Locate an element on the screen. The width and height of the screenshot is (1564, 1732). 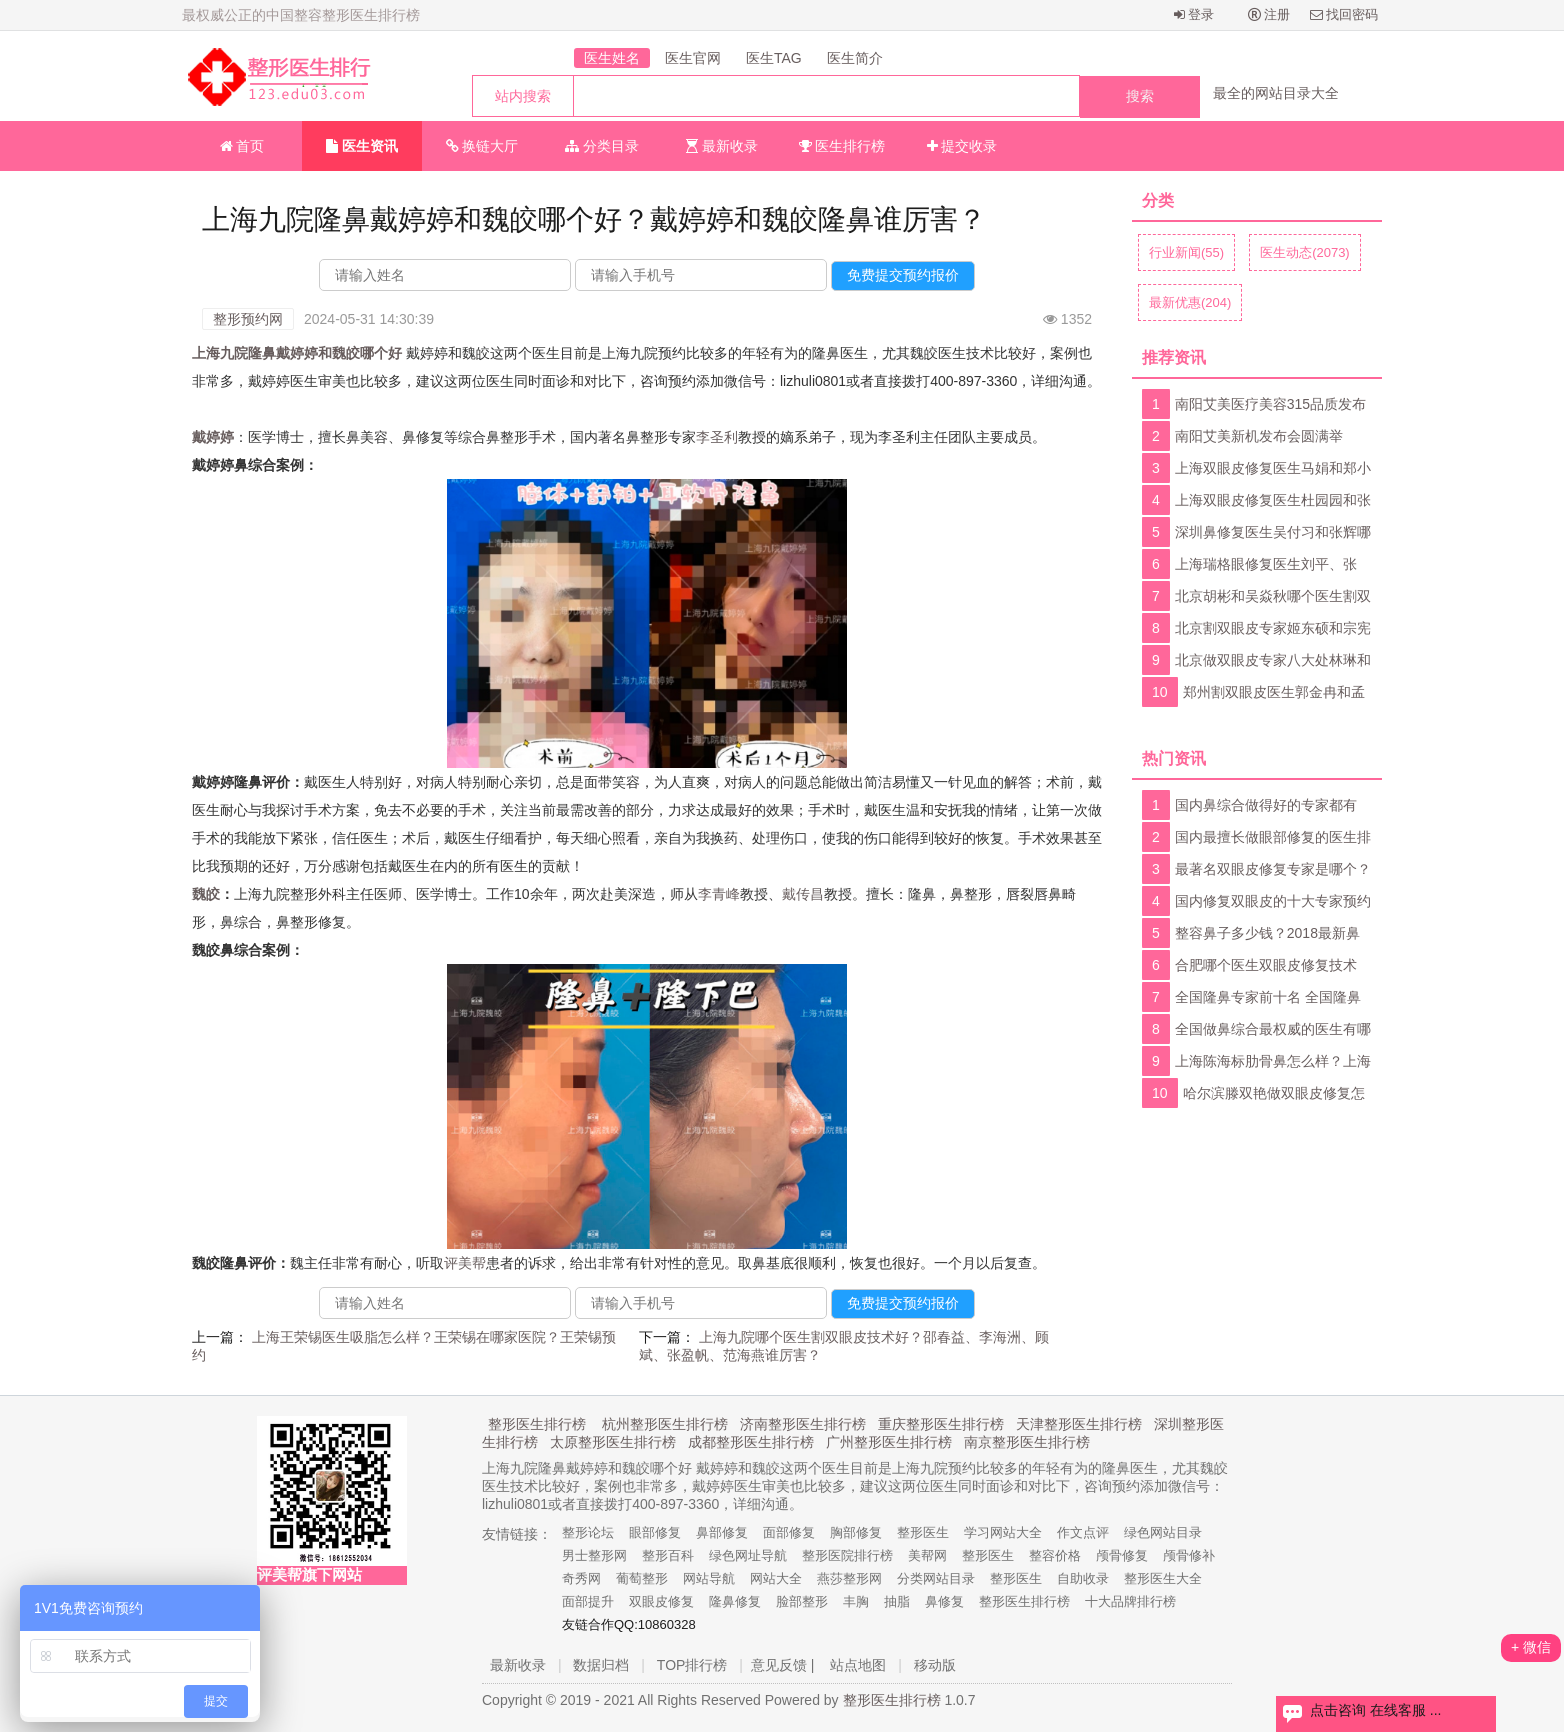
整形论坛 is located at coordinates (588, 1532).